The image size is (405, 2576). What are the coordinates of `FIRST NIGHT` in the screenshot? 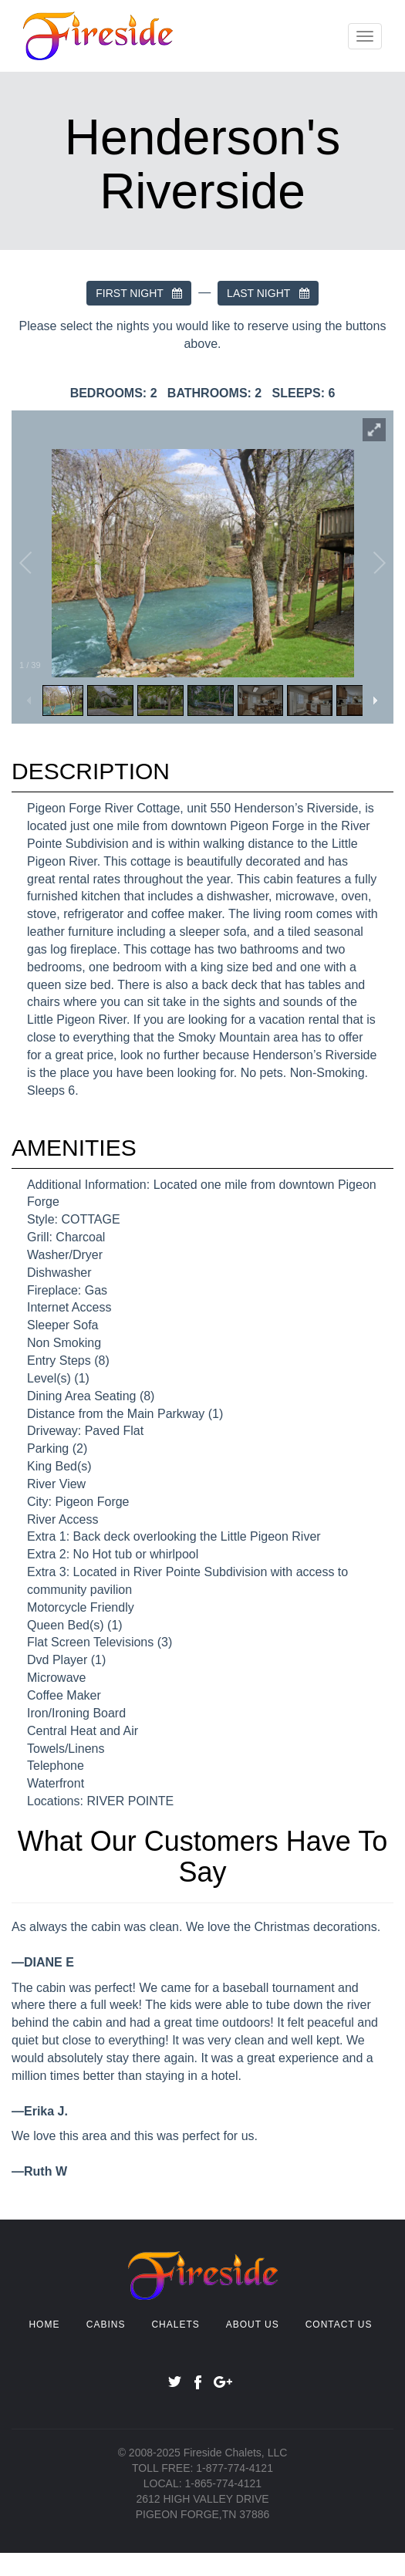 It's located at (139, 293).